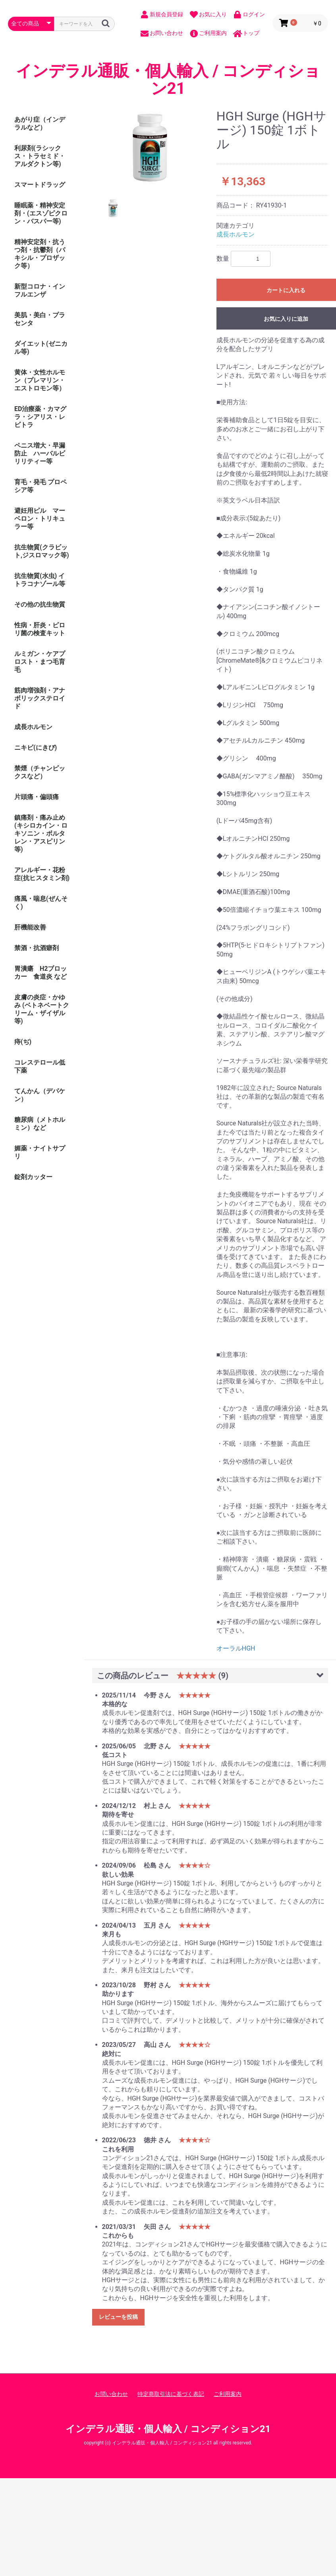 This screenshot has height=2576, width=336. Describe the element at coordinates (39, 1066) in the screenshot. I see `コレステロール低下薬` at that location.